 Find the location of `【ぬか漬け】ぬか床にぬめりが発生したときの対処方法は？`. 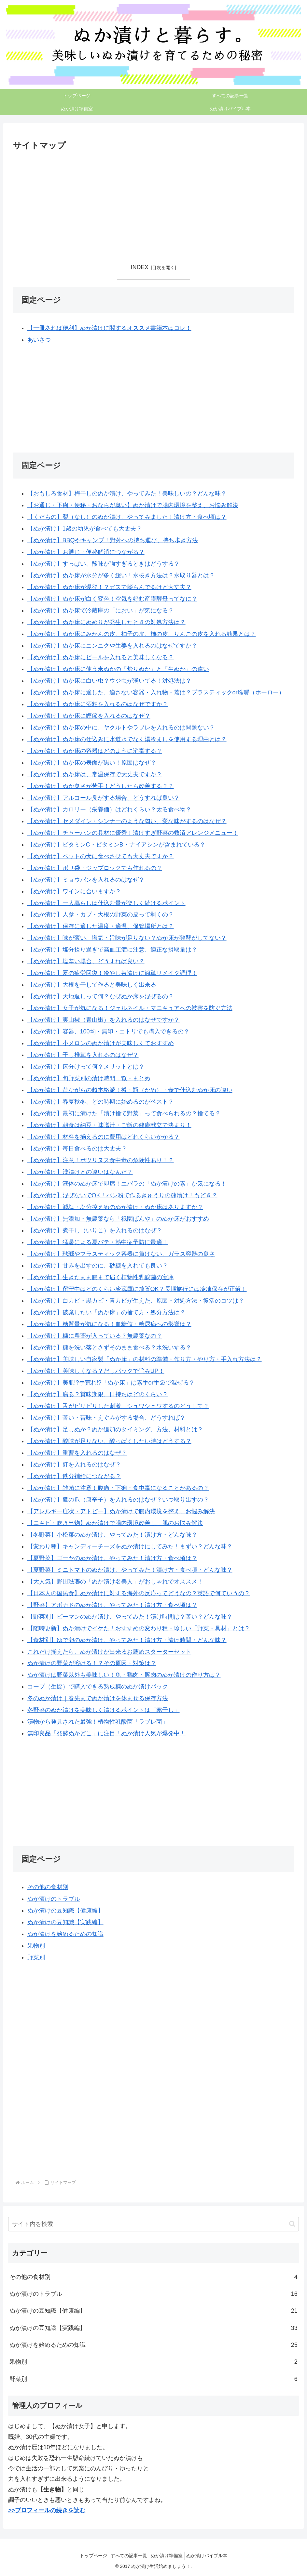

【ぬか漬け】ぬか床にぬめりが発生したときの対処方法は？ is located at coordinates (106, 622).